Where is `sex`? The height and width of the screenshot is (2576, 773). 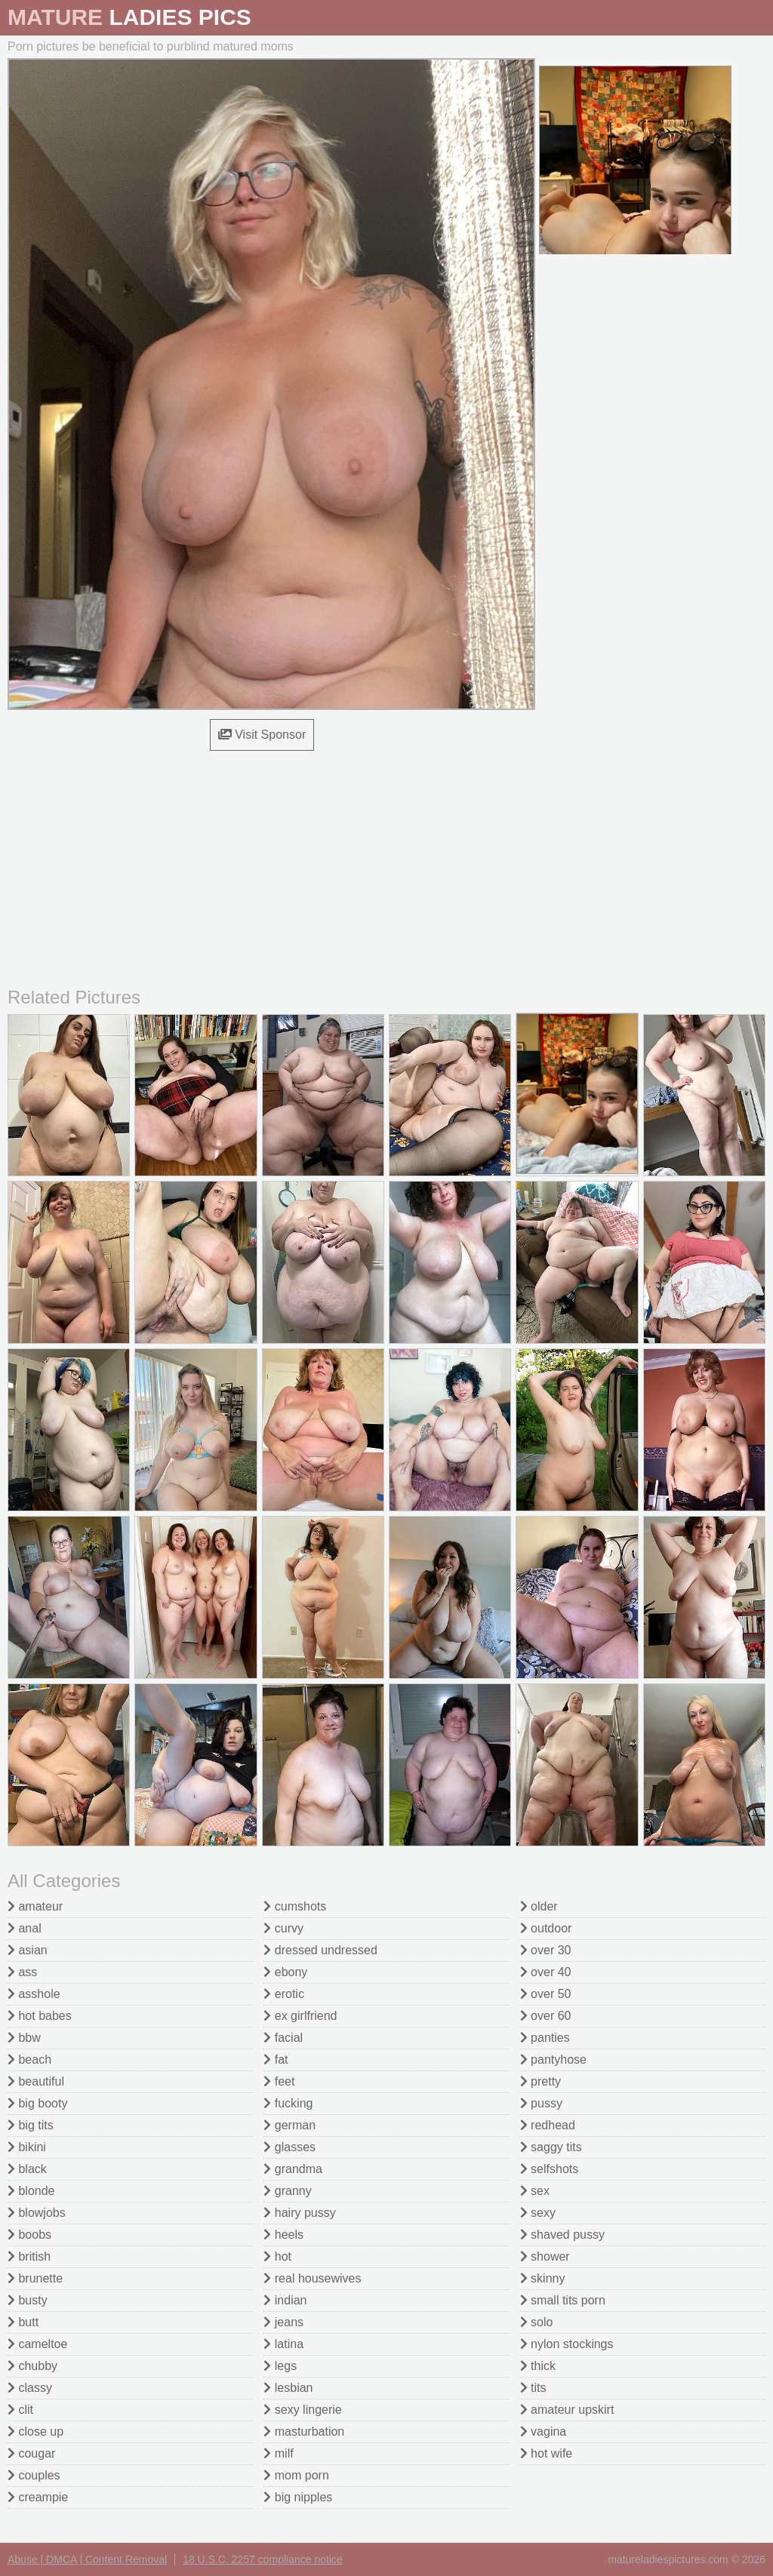 sex is located at coordinates (535, 2190).